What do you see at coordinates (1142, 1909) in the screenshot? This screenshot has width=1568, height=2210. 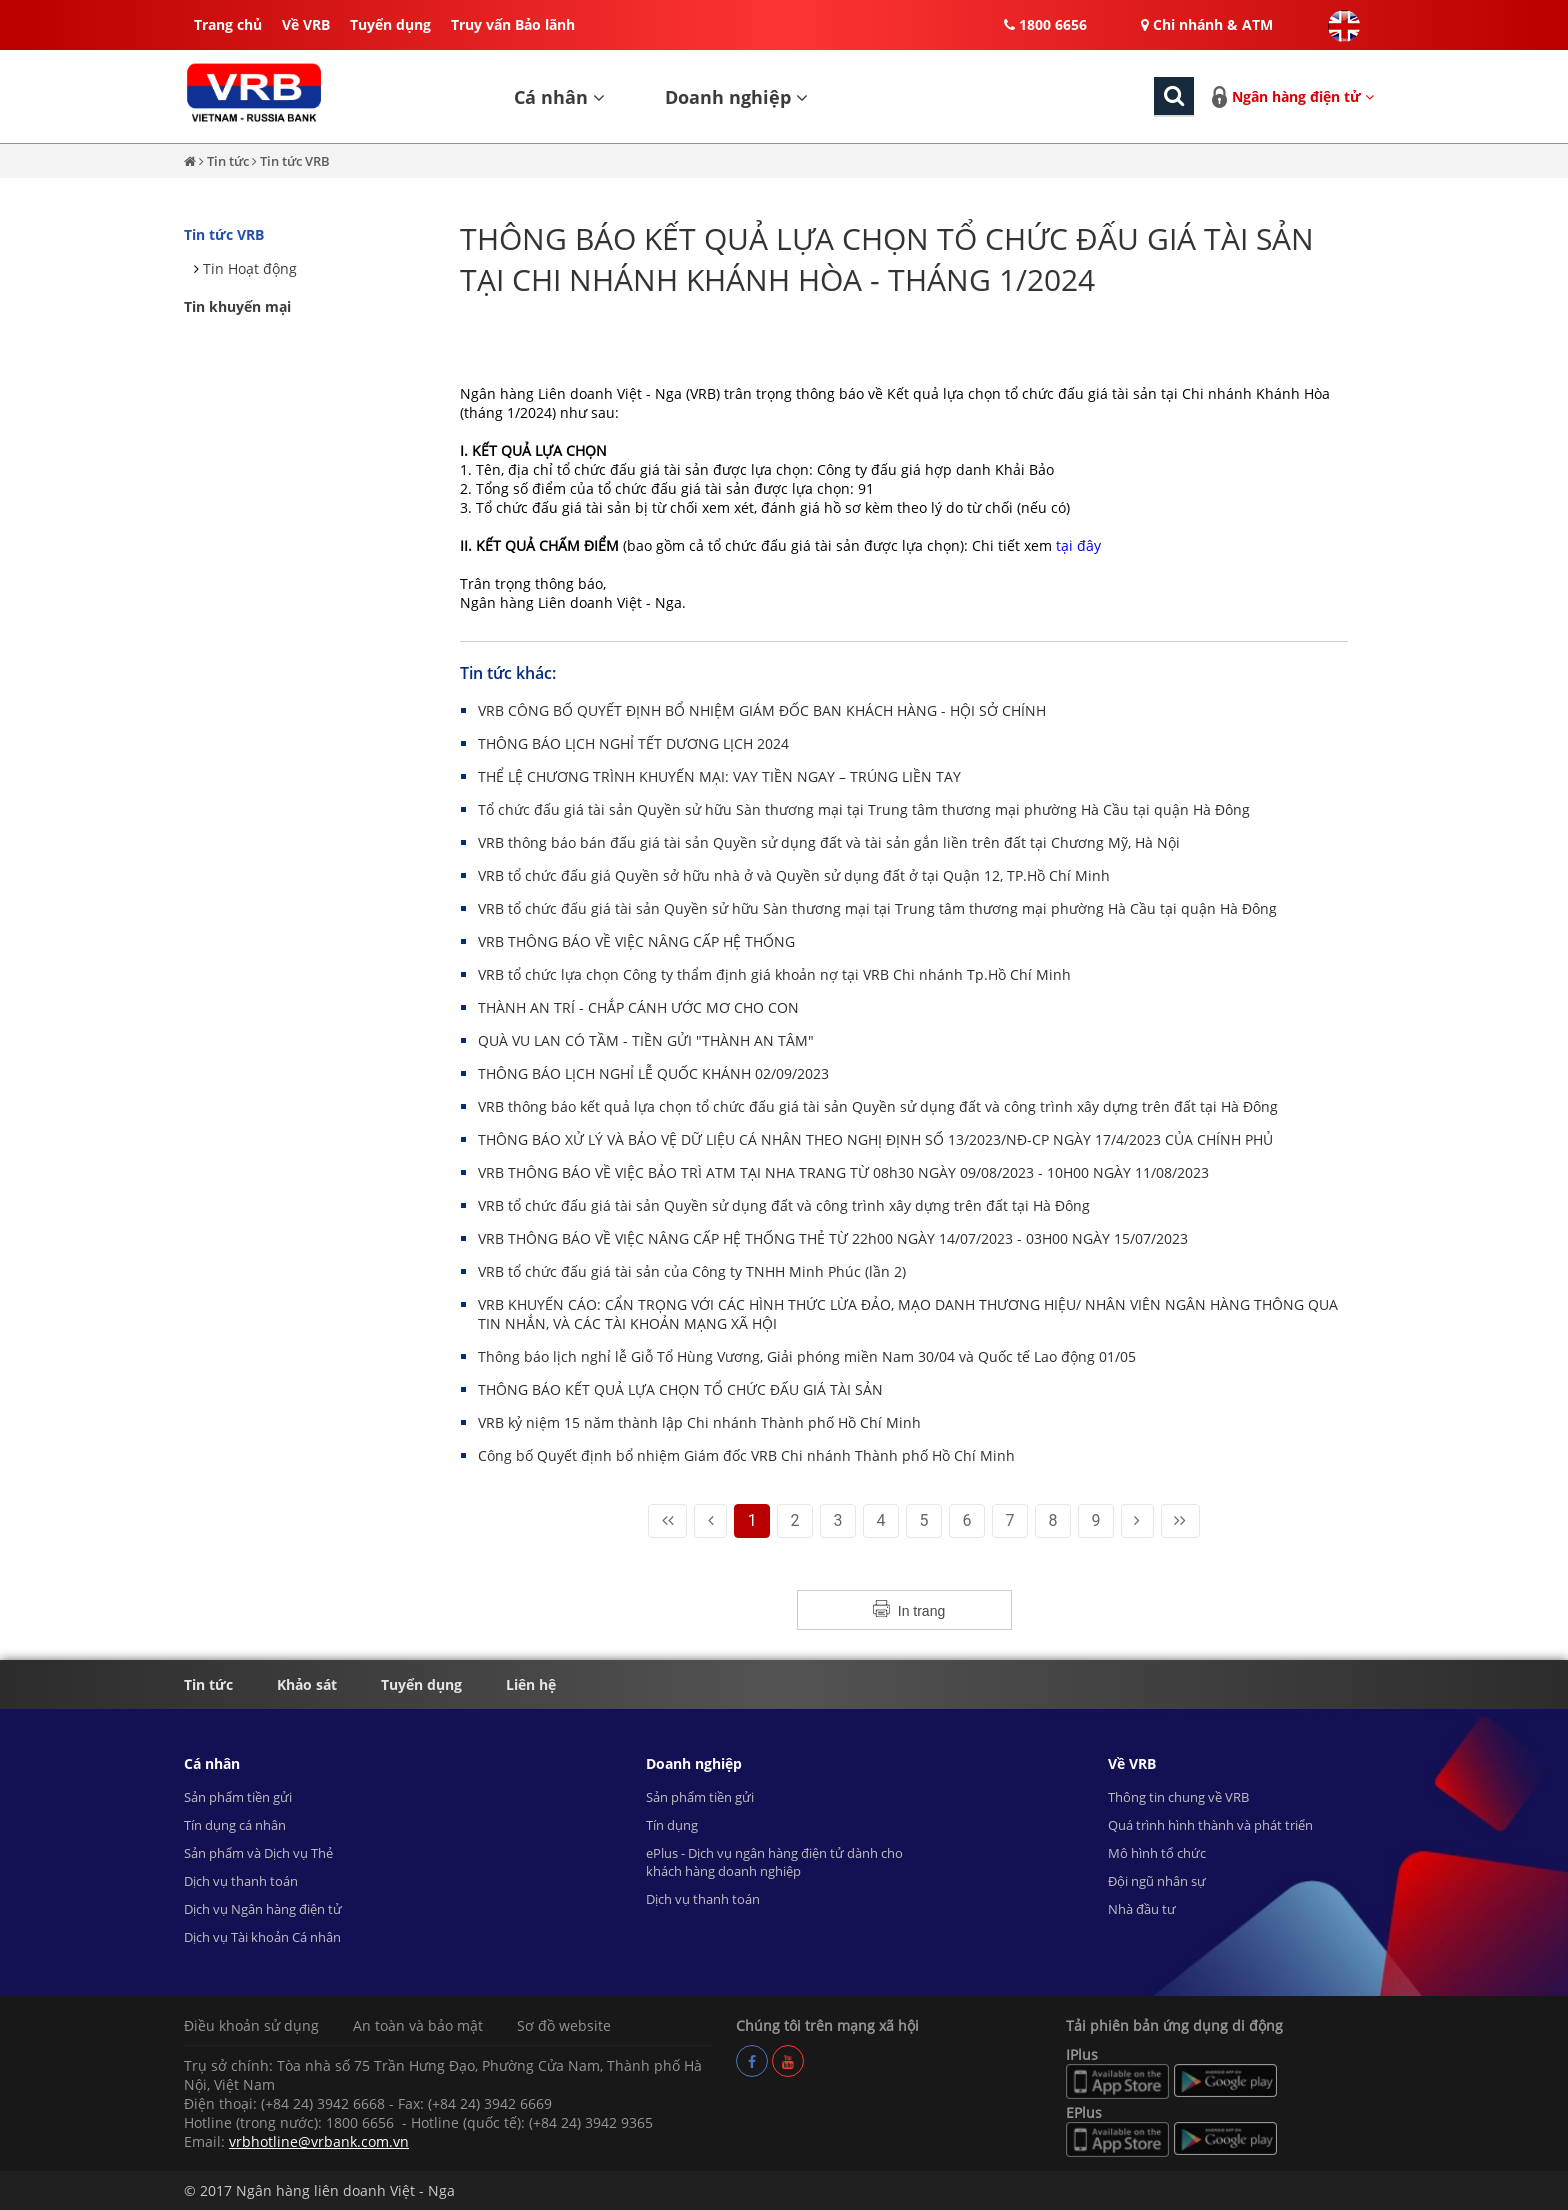 I see `Nhà đầu tư` at bounding box center [1142, 1909].